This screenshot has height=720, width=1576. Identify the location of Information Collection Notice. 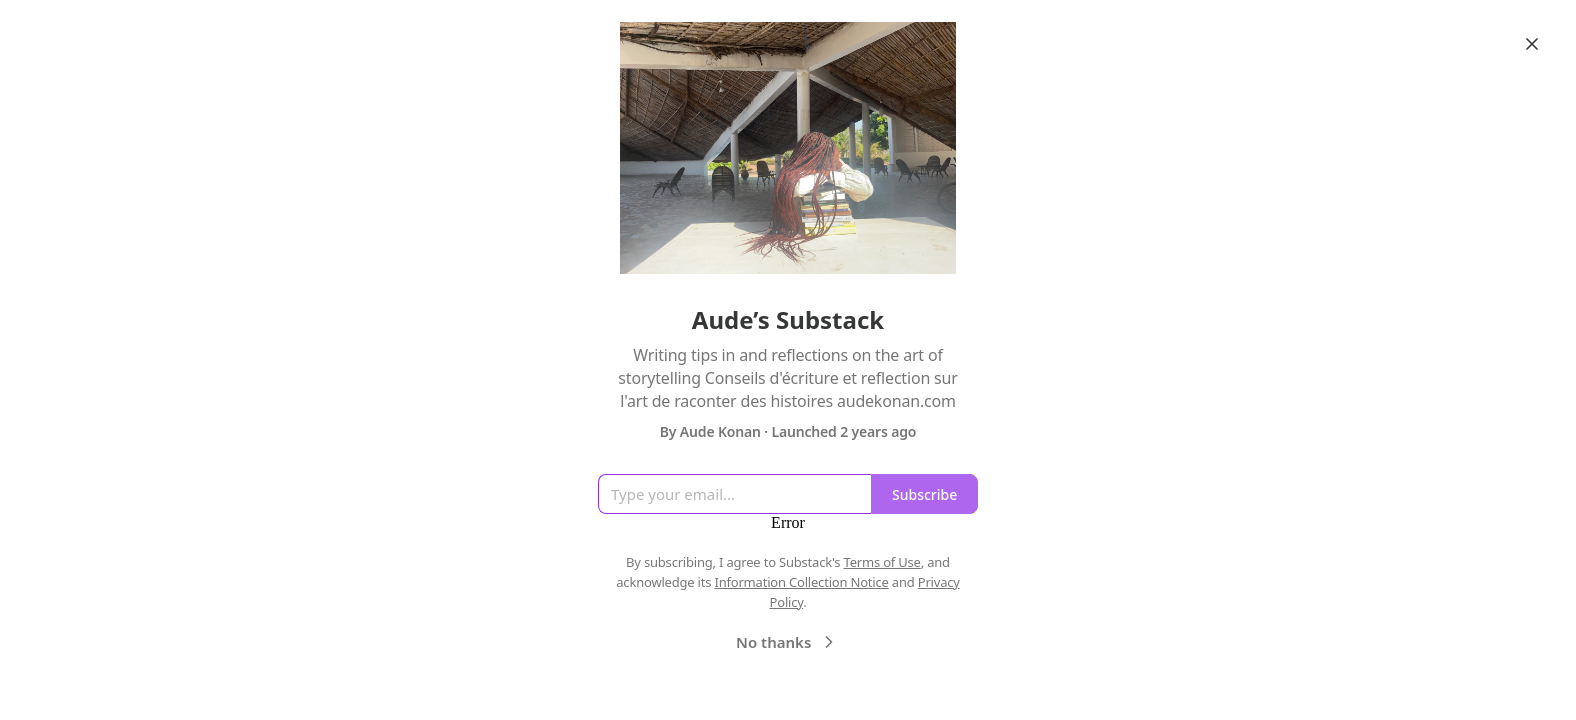
(801, 582).